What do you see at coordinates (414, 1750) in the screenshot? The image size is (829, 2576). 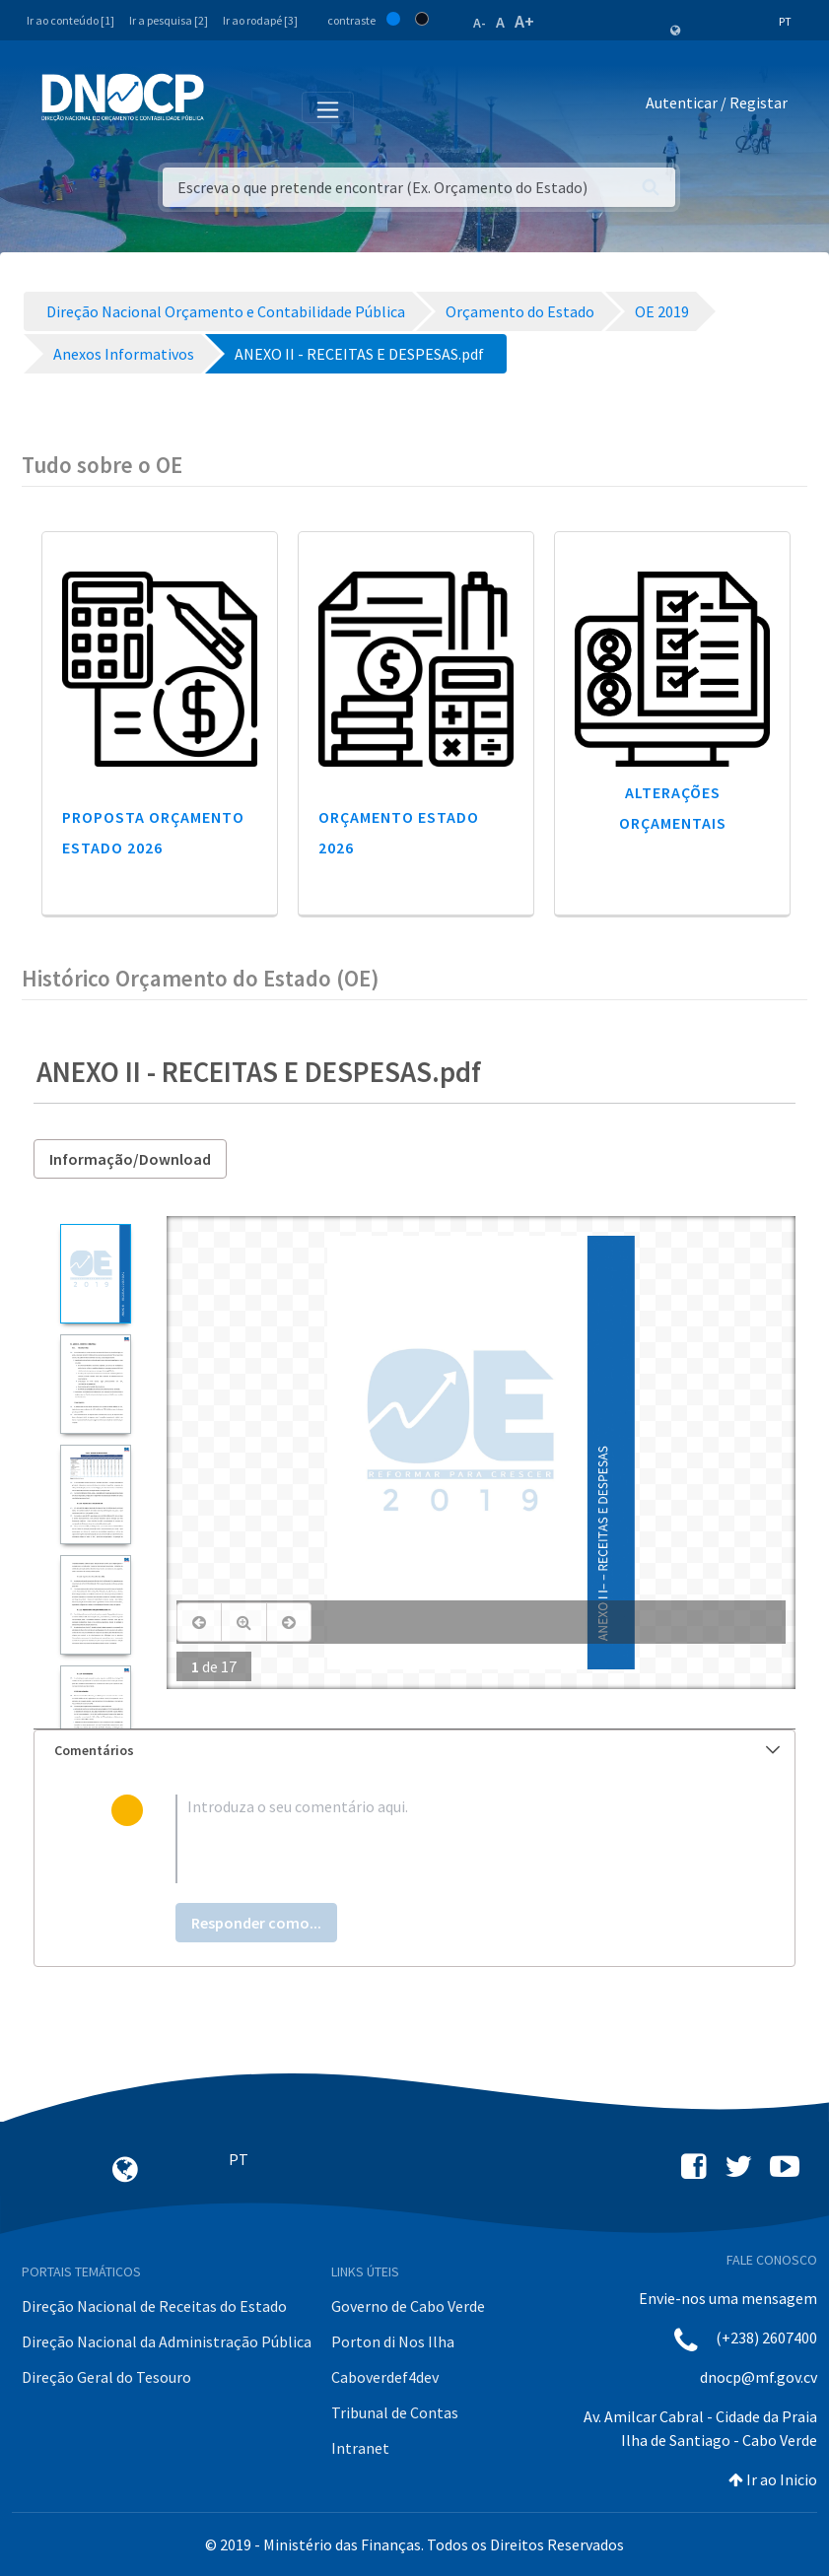 I see `[tab]` at bounding box center [414, 1750].